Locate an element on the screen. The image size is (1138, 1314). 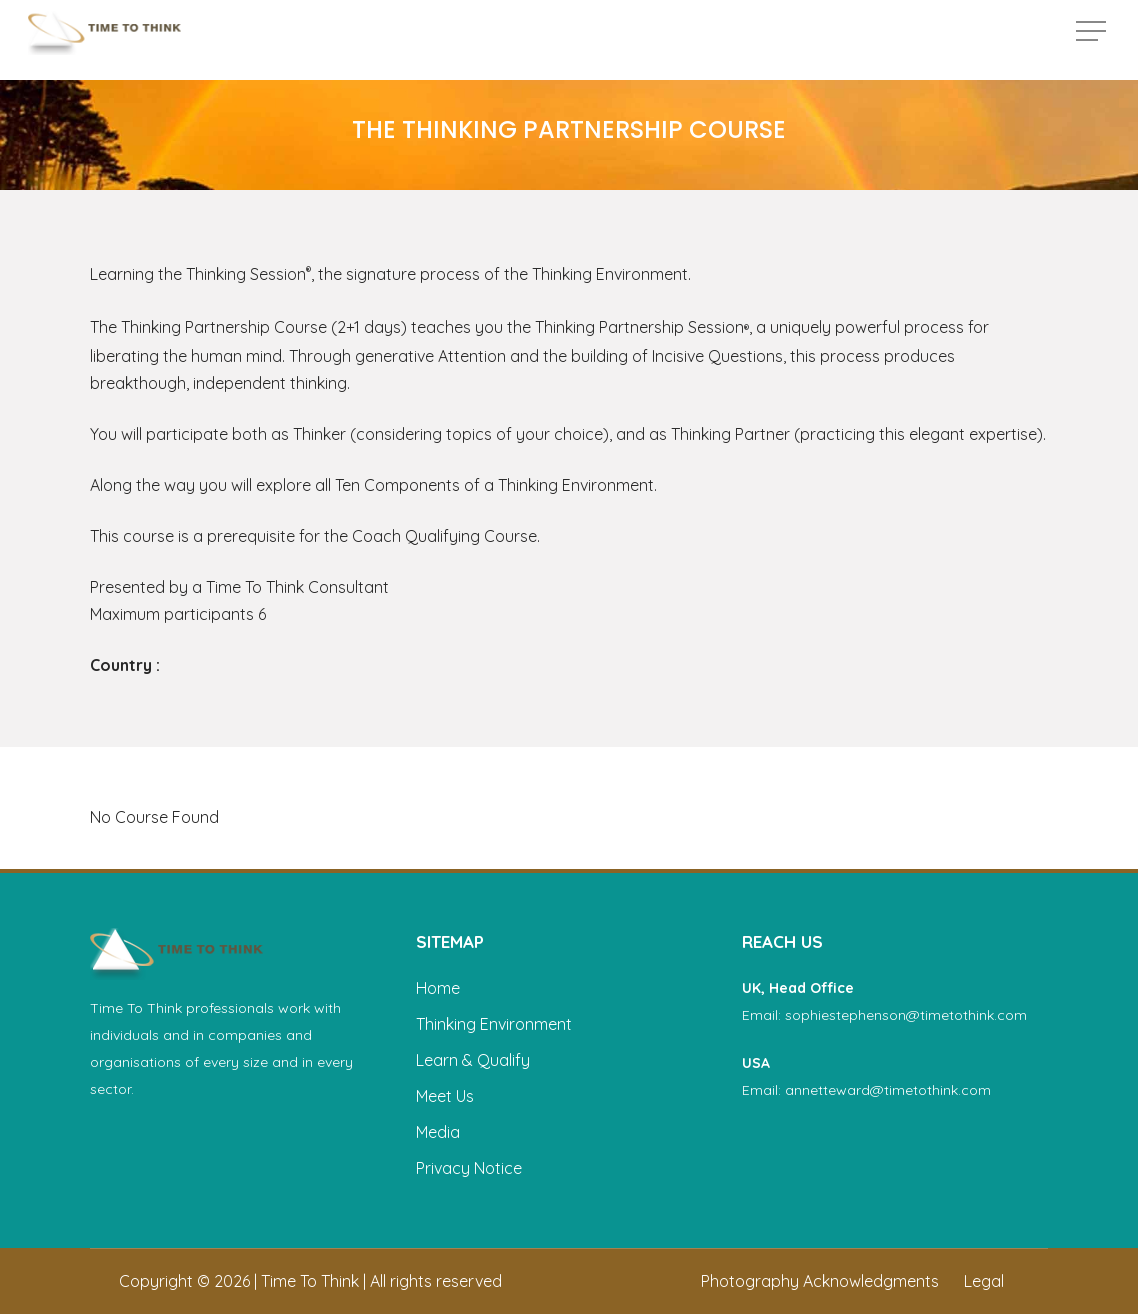
Meet Us is located at coordinates (445, 1096).